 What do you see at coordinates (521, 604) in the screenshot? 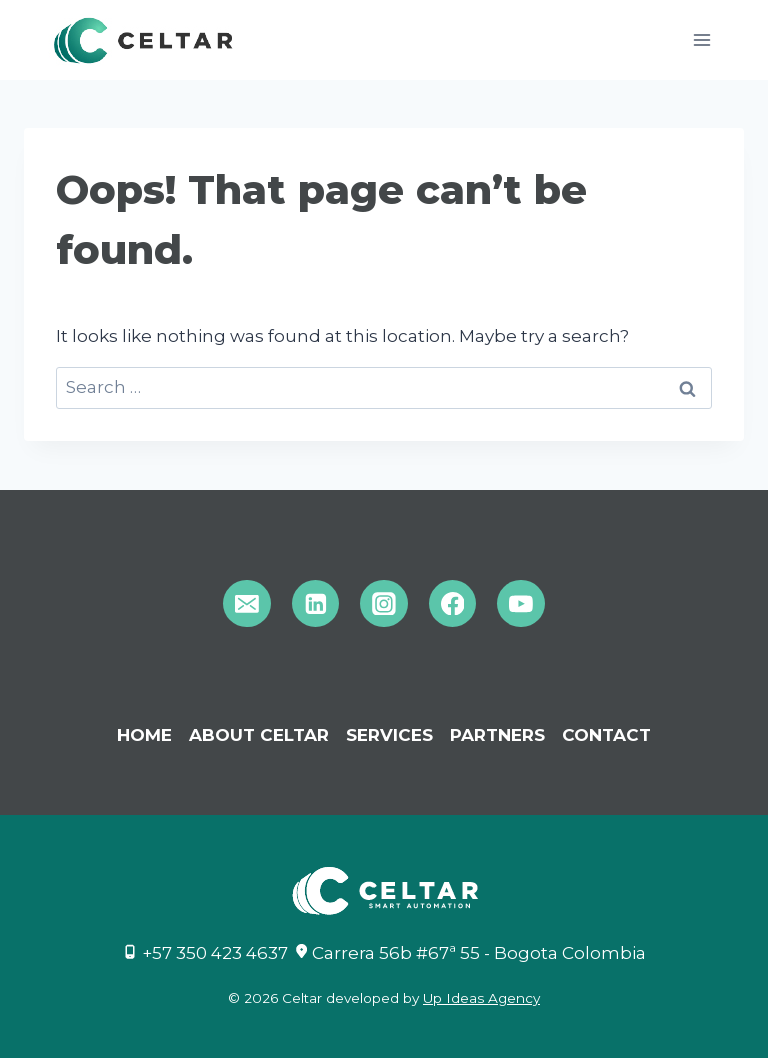
I see `[YouTube]` at bounding box center [521, 604].